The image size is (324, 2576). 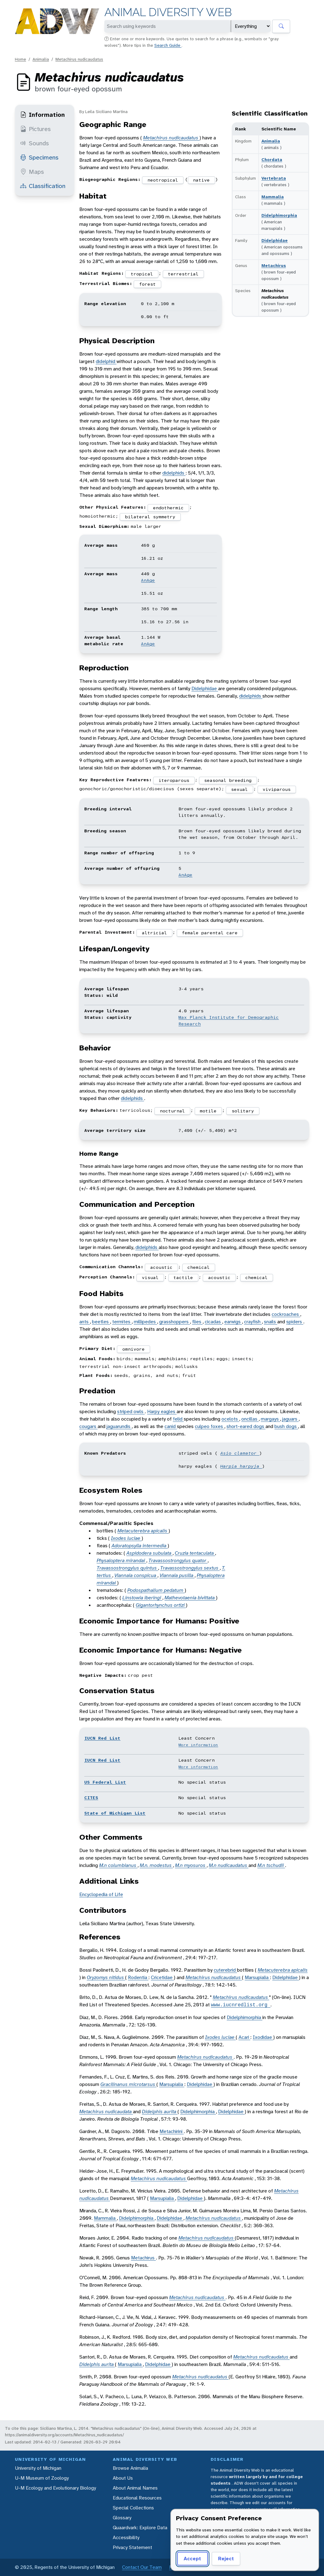 I want to click on female parental care, so click(x=210, y=932).